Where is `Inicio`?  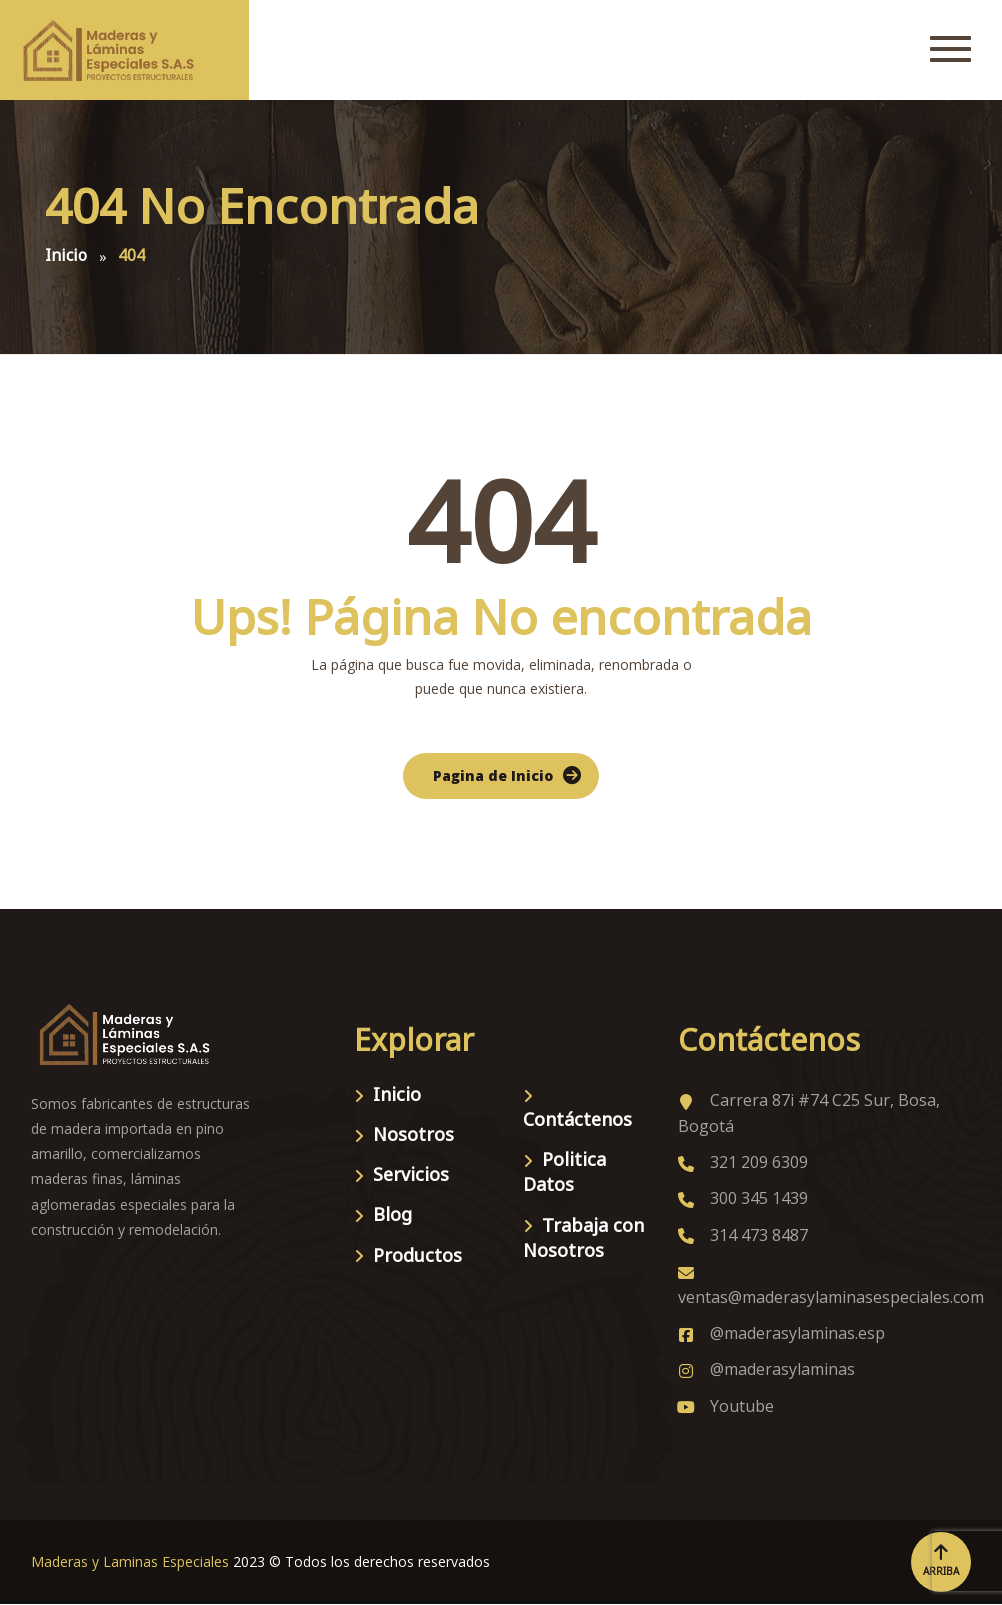
Inicio is located at coordinates (397, 1094).